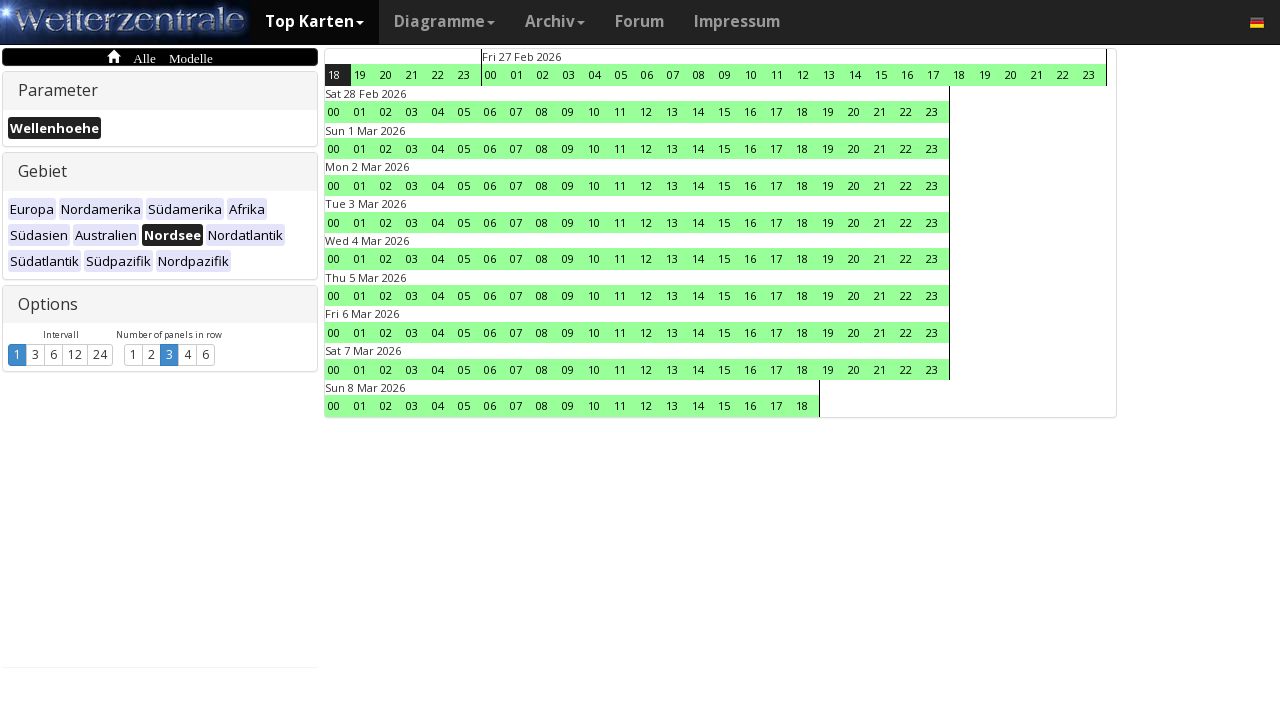 This screenshot has height=720, width=1280. I want to click on Gebiet, so click(42, 171).